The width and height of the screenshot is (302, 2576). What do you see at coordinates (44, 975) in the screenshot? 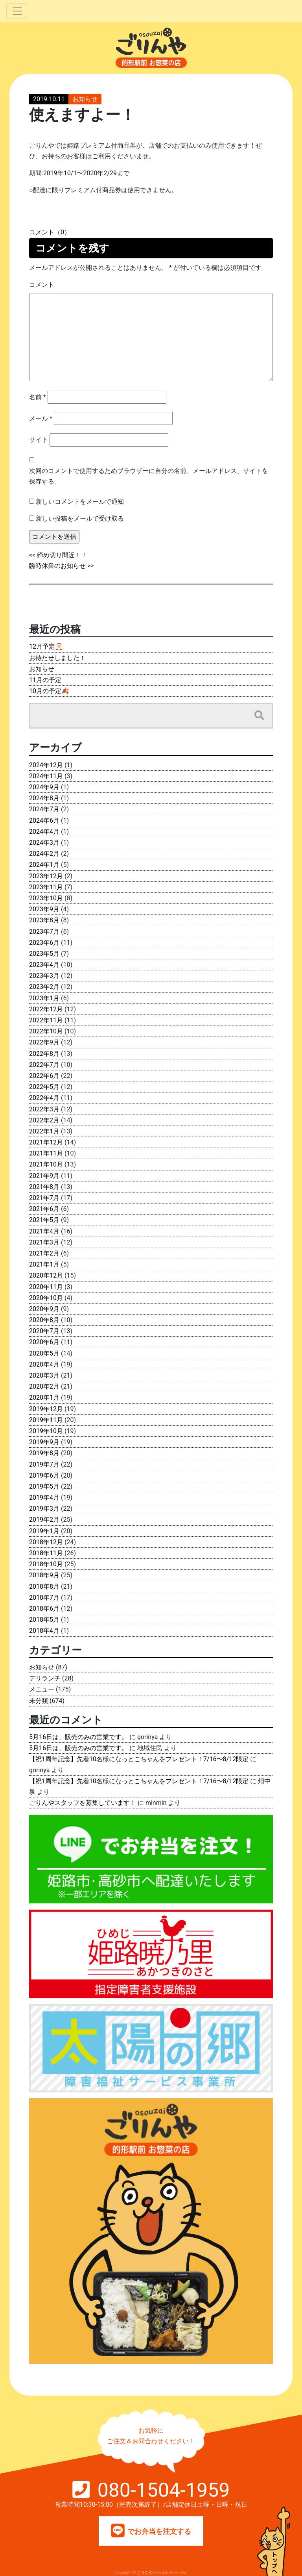
I see `2023年3月` at bounding box center [44, 975].